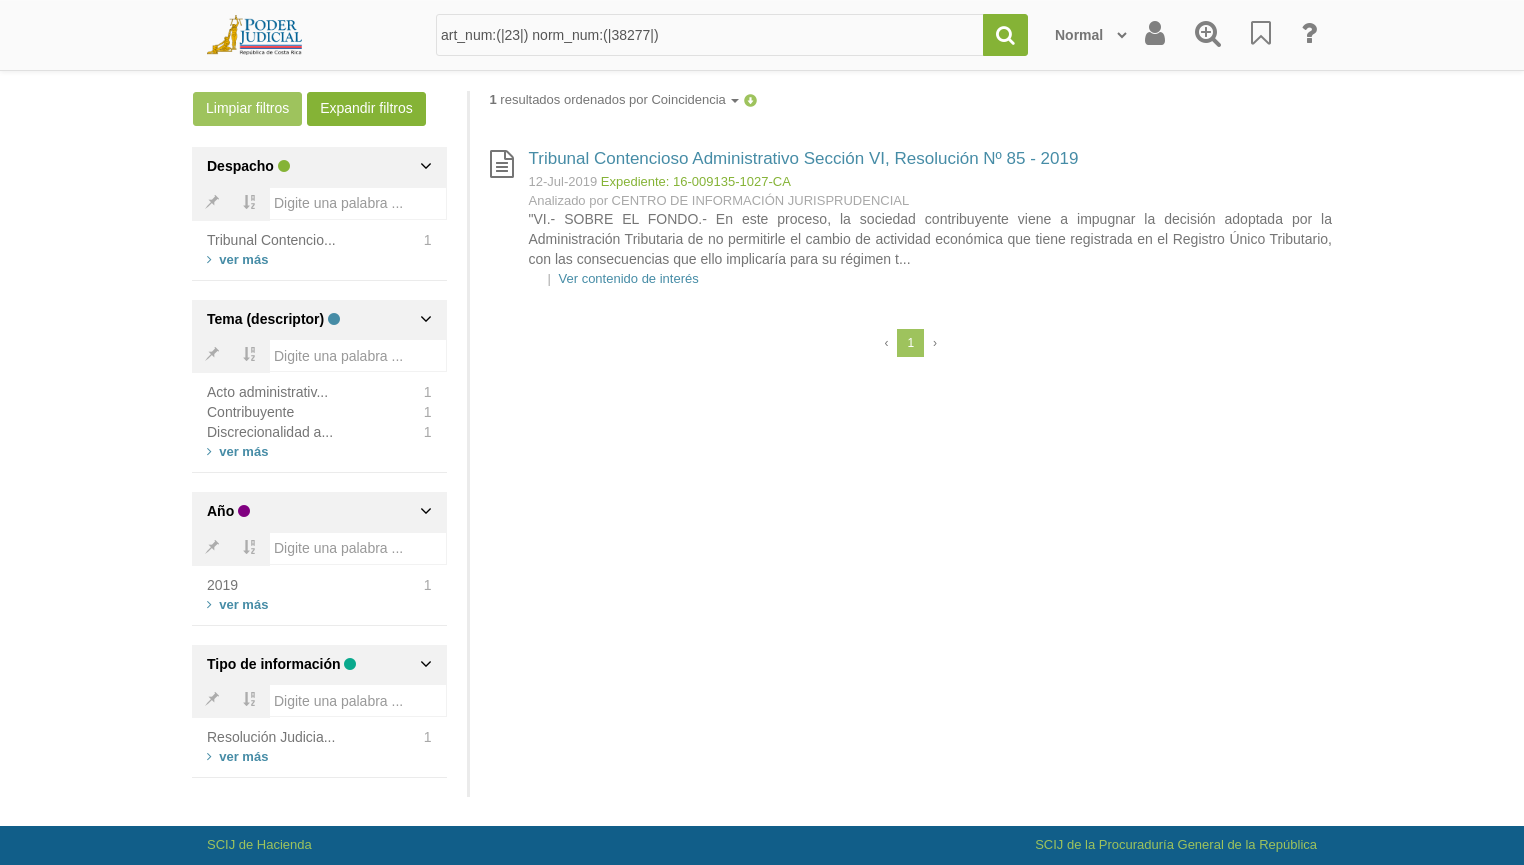 The height and width of the screenshot is (865, 1524). What do you see at coordinates (267, 392) in the screenshot?
I see `Acto administrativ...` at bounding box center [267, 392].